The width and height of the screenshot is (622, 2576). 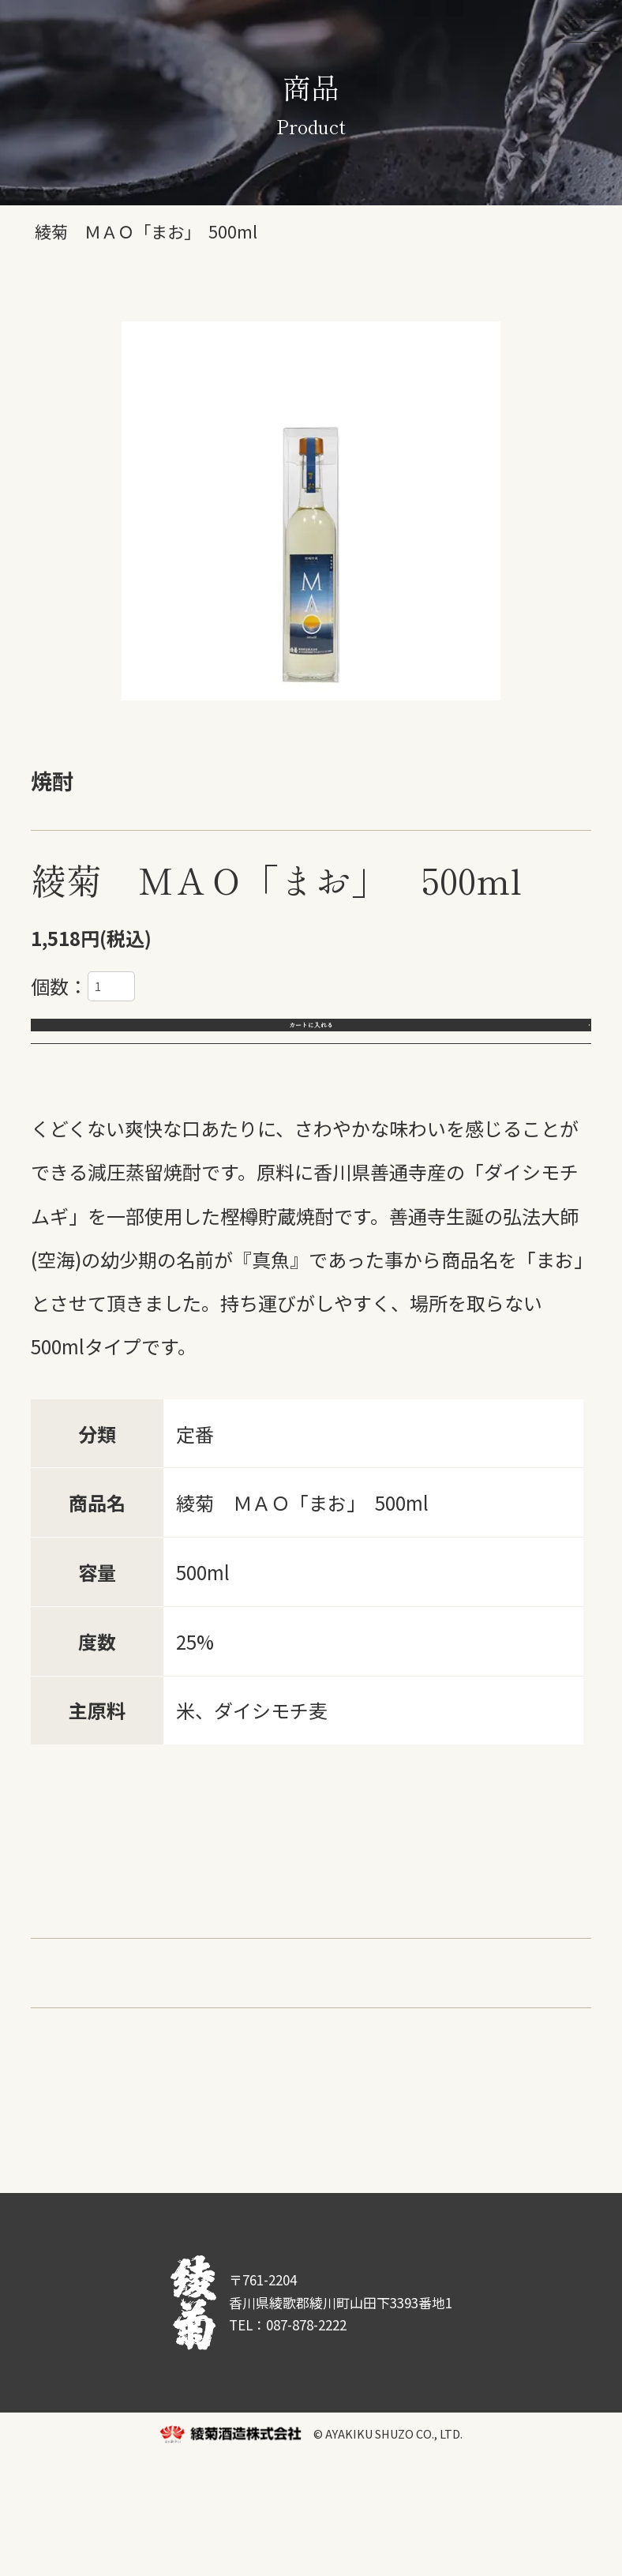 What do you see at coordinates (97, 1998) in the screenshot?
I see `スパークリング` at bounding box center [97, 1998].